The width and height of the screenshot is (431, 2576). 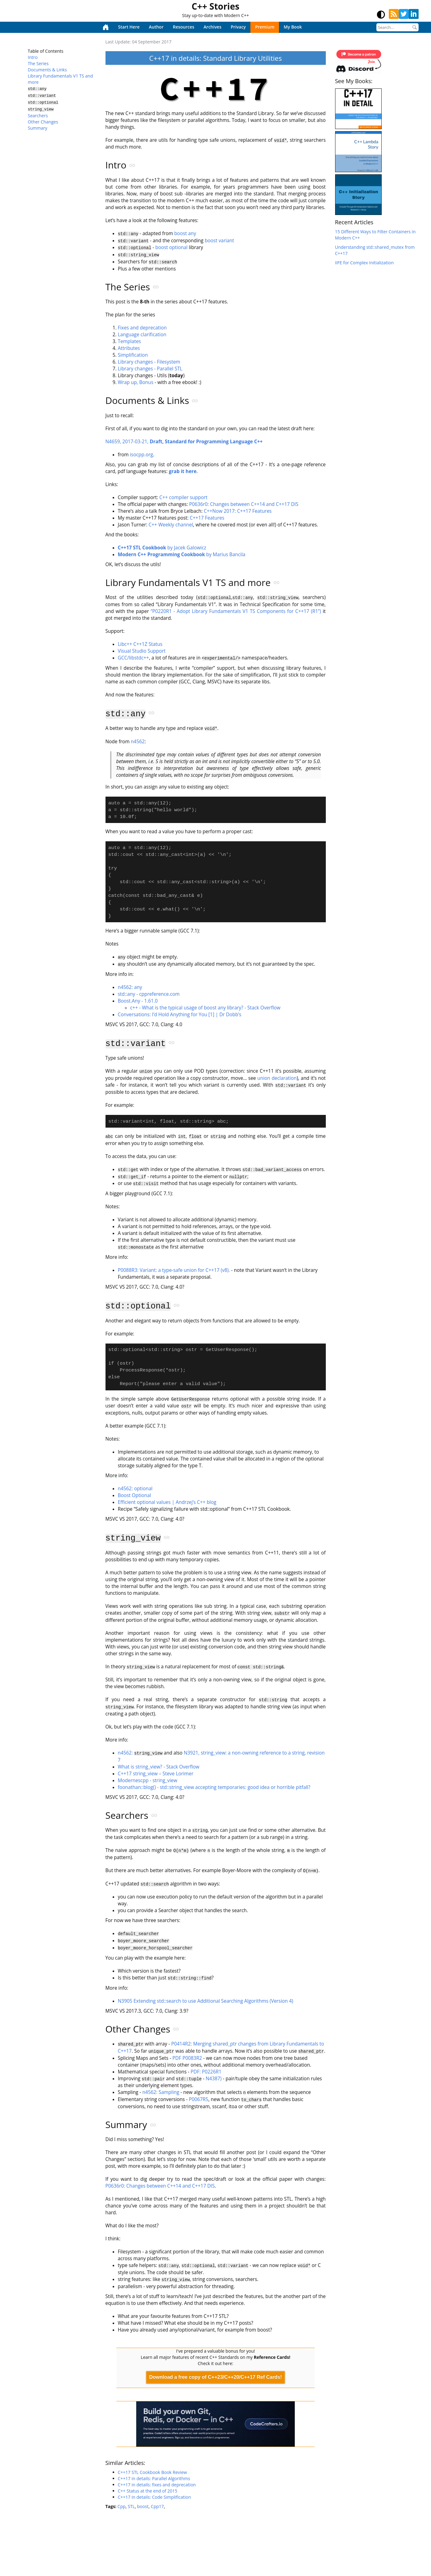 I want to click on N3905 Extending std::search to use Additional Searching Algorithms (Version 4), so click(x=205, y=2002).